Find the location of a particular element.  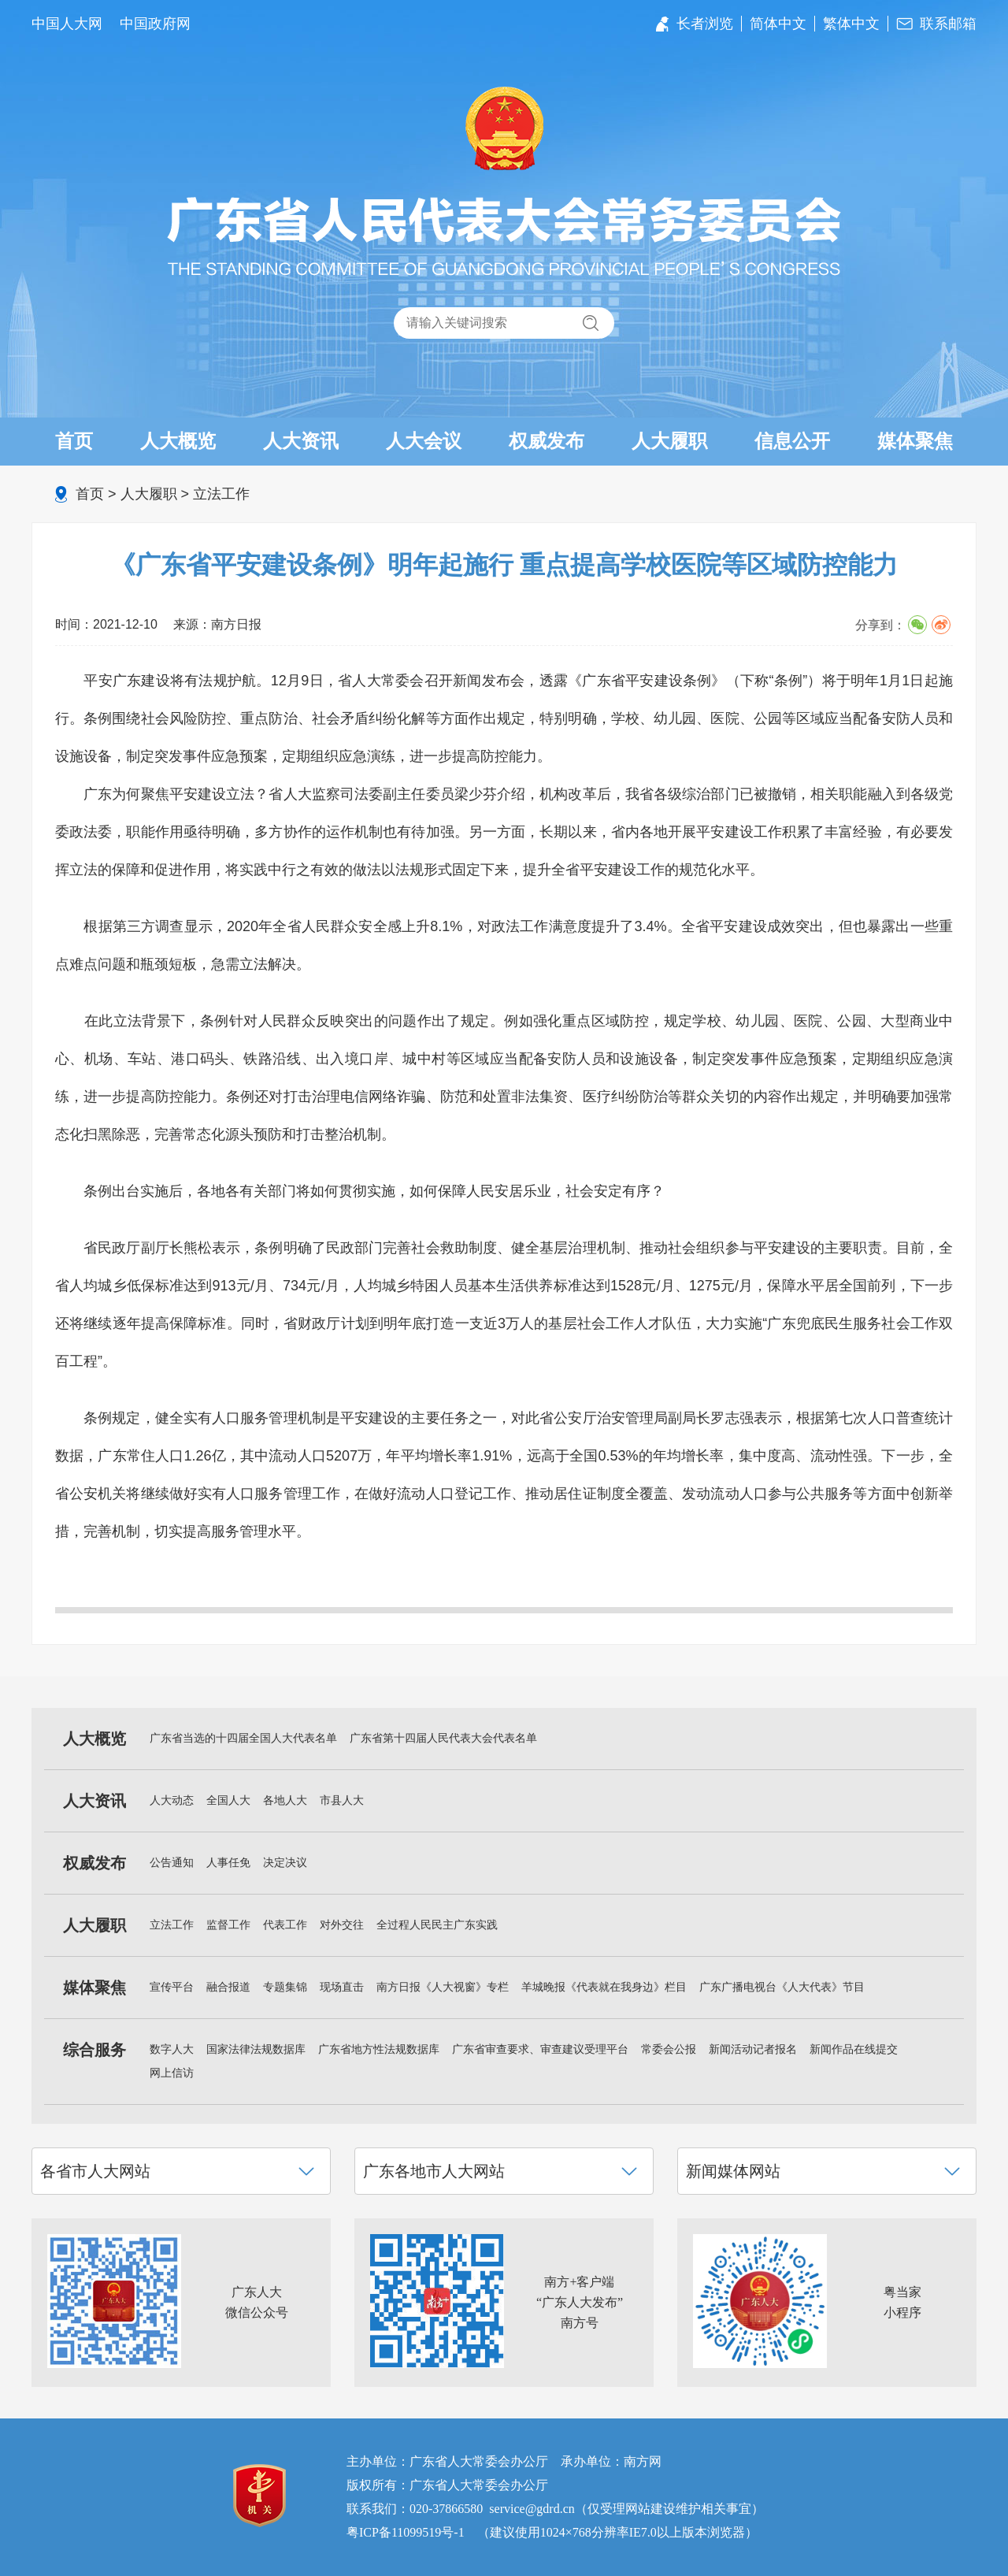

信息公开 is located at coordinates (792, 441).